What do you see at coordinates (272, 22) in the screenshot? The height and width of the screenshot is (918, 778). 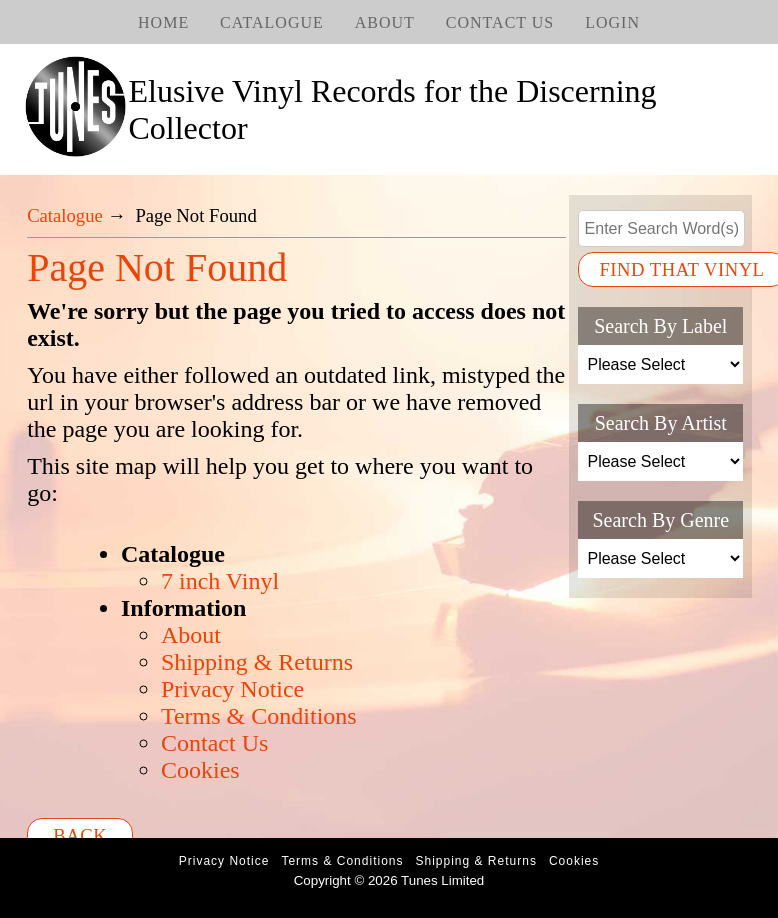 I see `Catalogue` at bounding box center [272, 22].